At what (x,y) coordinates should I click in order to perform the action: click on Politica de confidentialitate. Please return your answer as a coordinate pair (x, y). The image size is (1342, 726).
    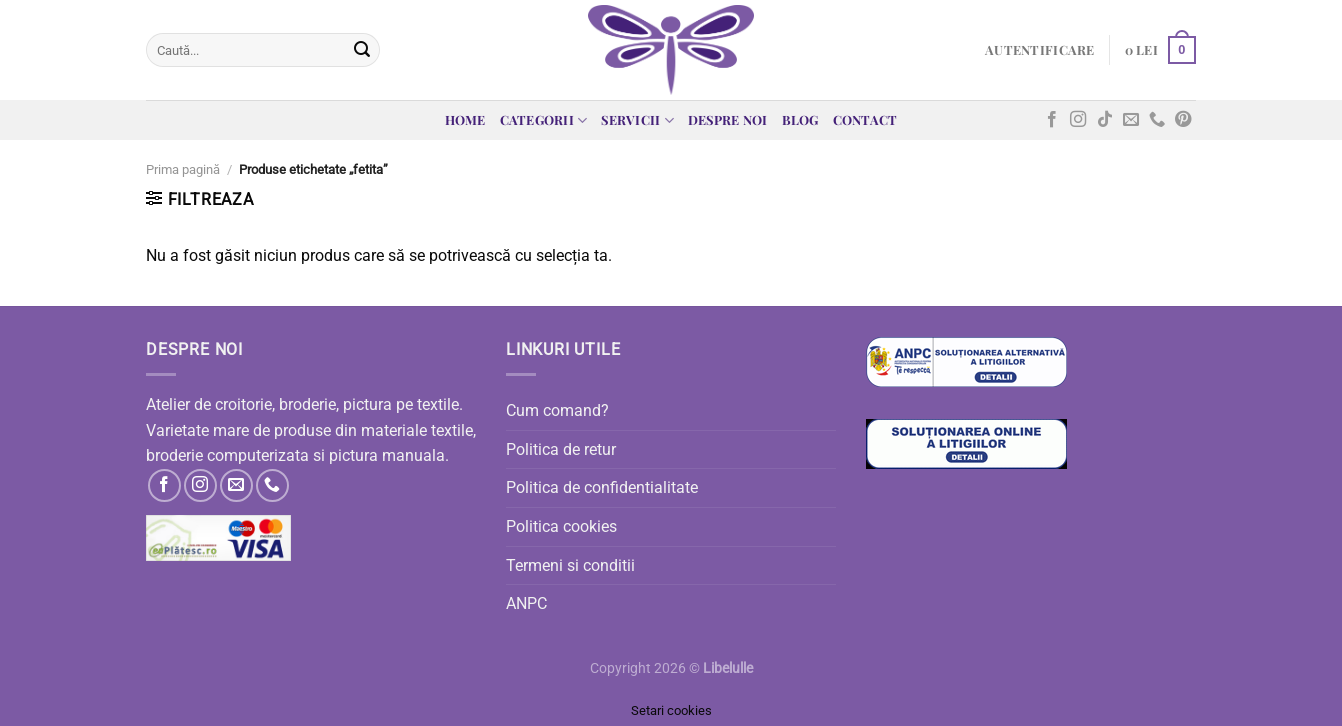
    Looking at the image, I should click on (602, 487).